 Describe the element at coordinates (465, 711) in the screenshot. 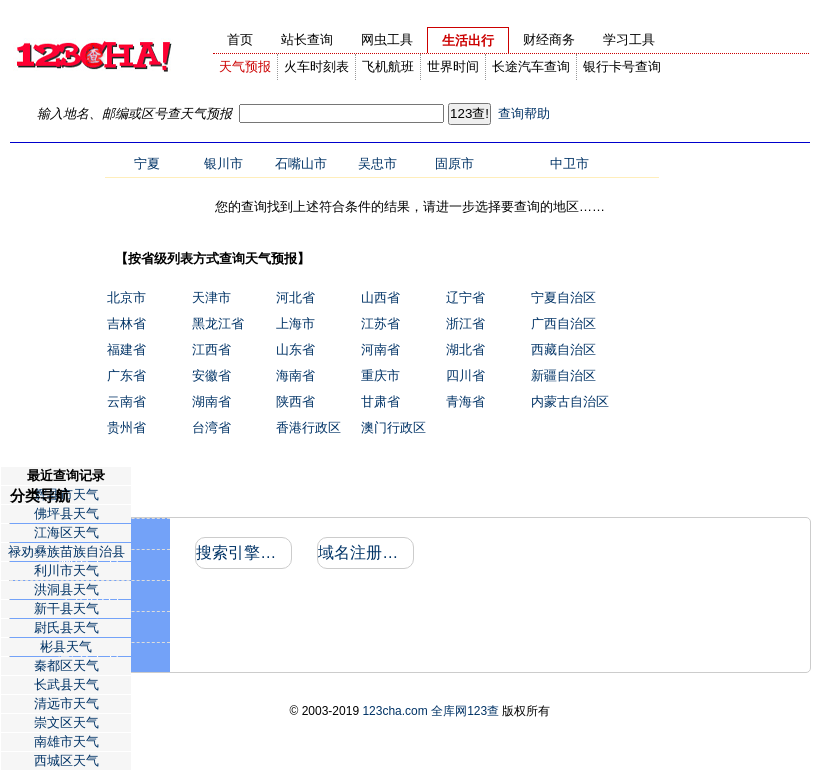

I see `全库网123查` at that location.